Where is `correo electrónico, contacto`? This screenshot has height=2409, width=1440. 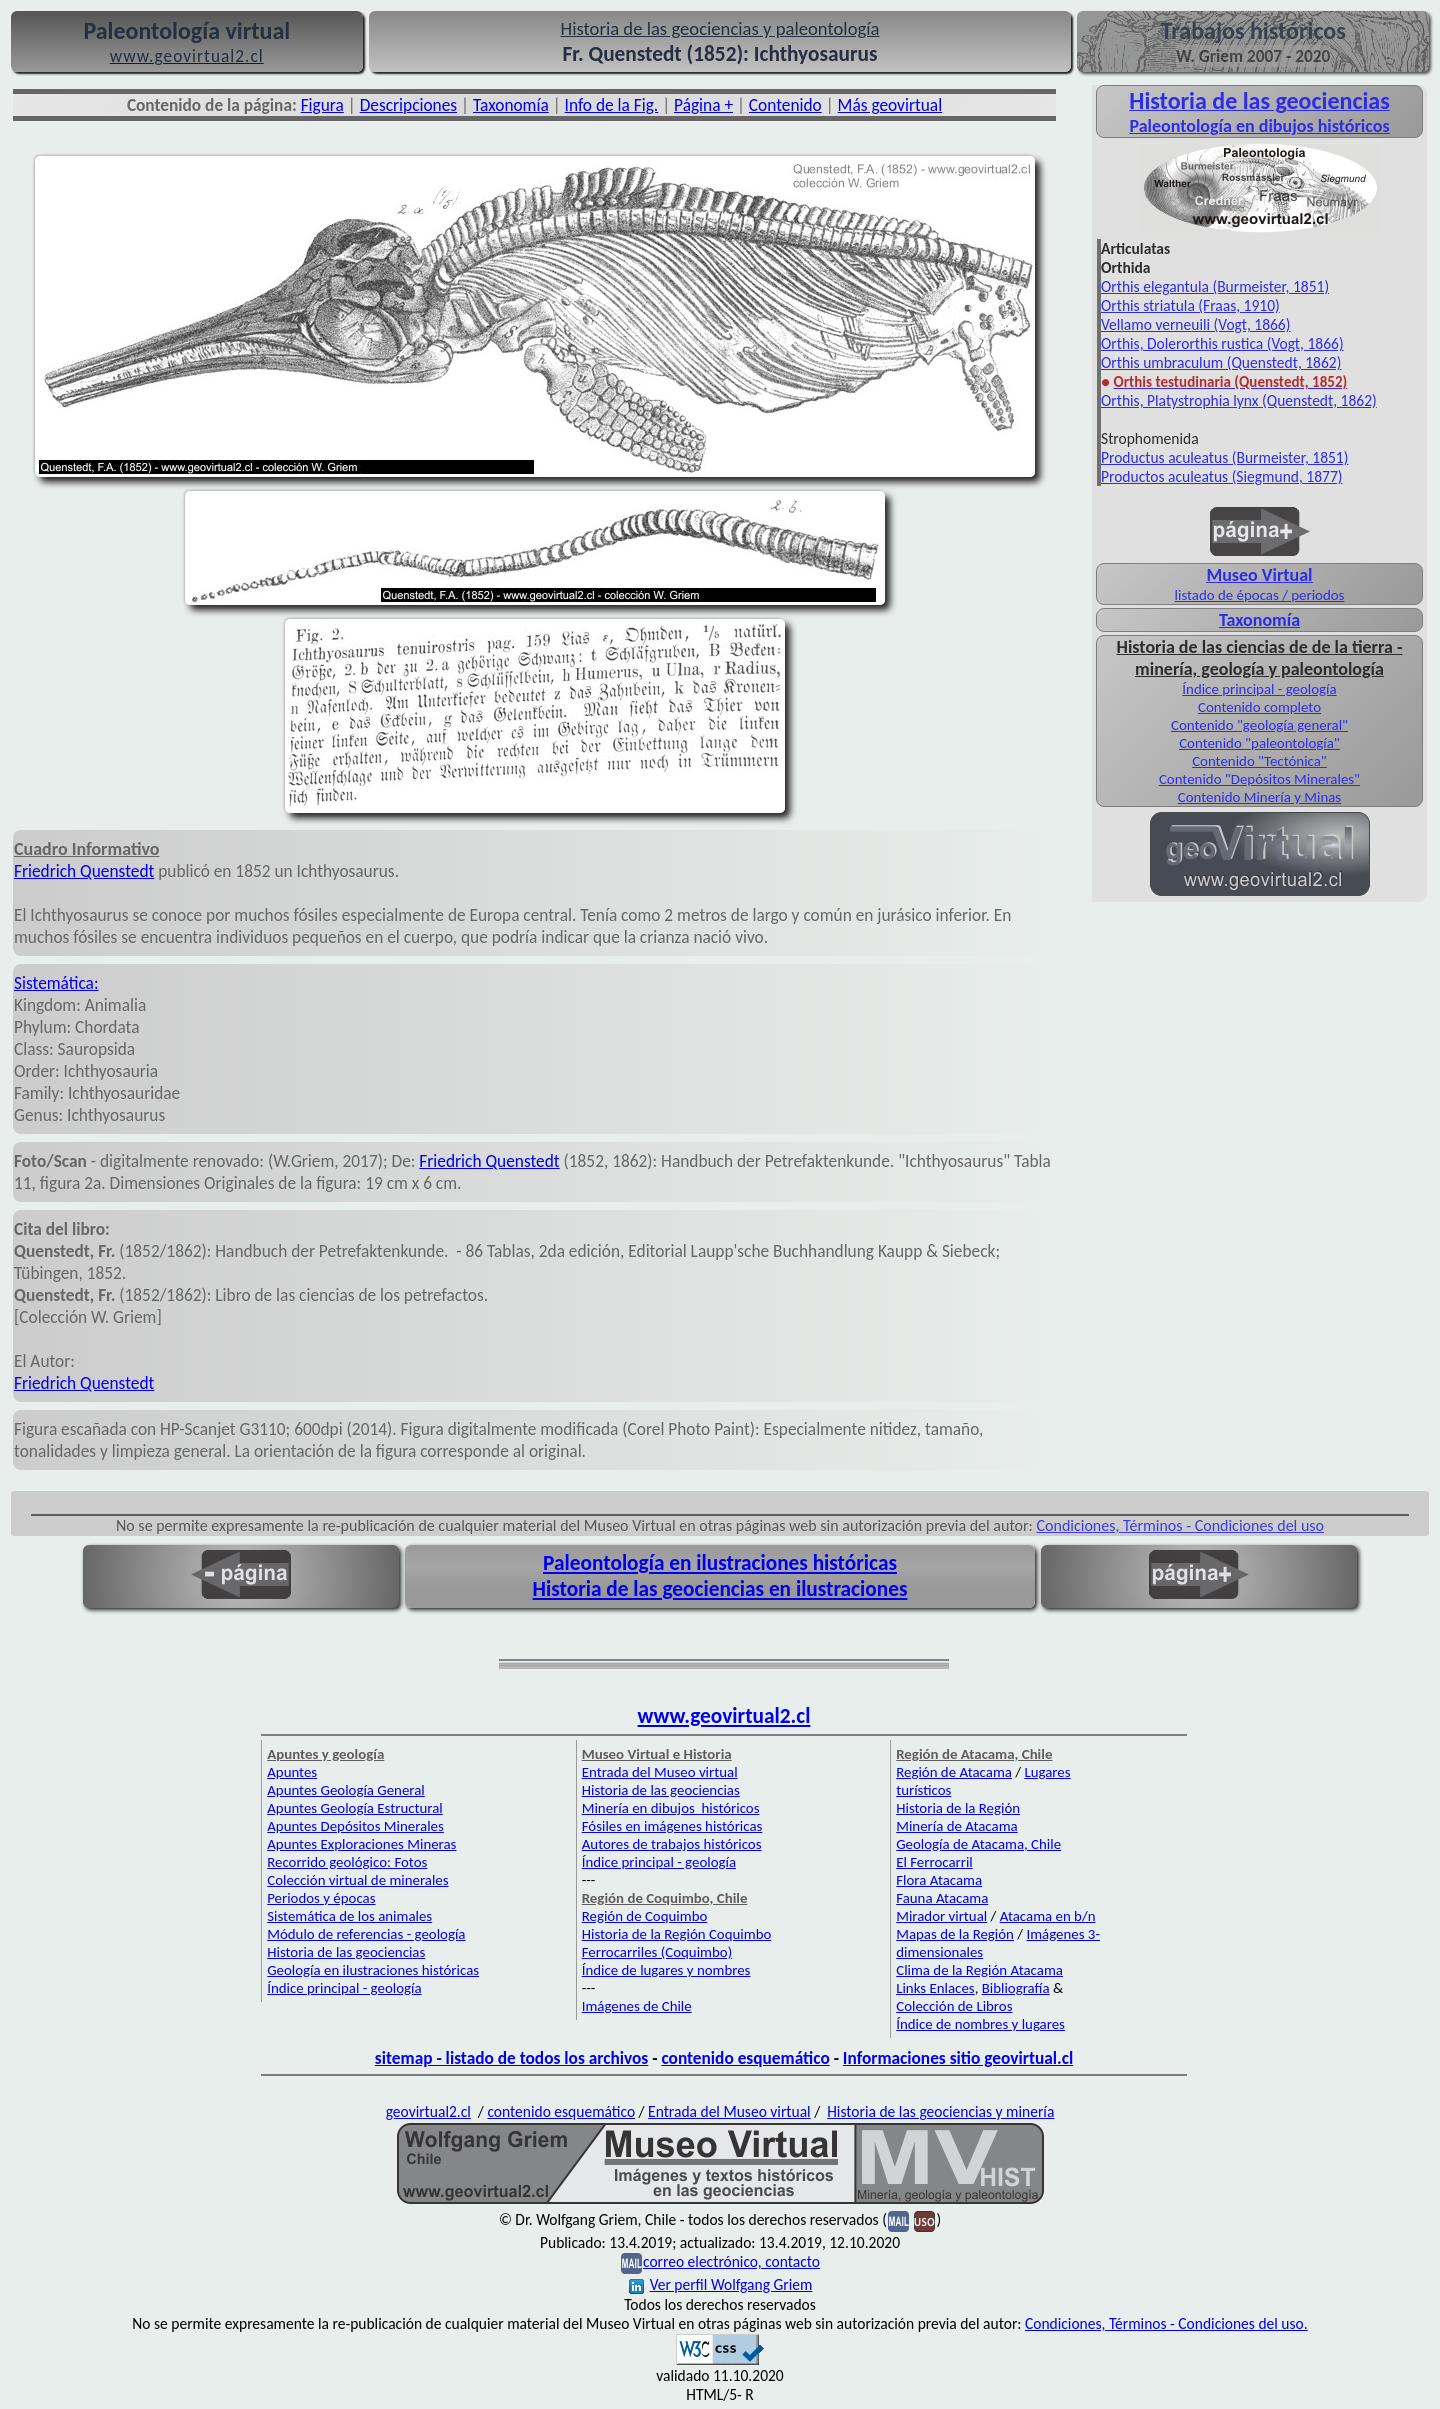
correo electrónico, contacto is located at coordinates (731, 2261).